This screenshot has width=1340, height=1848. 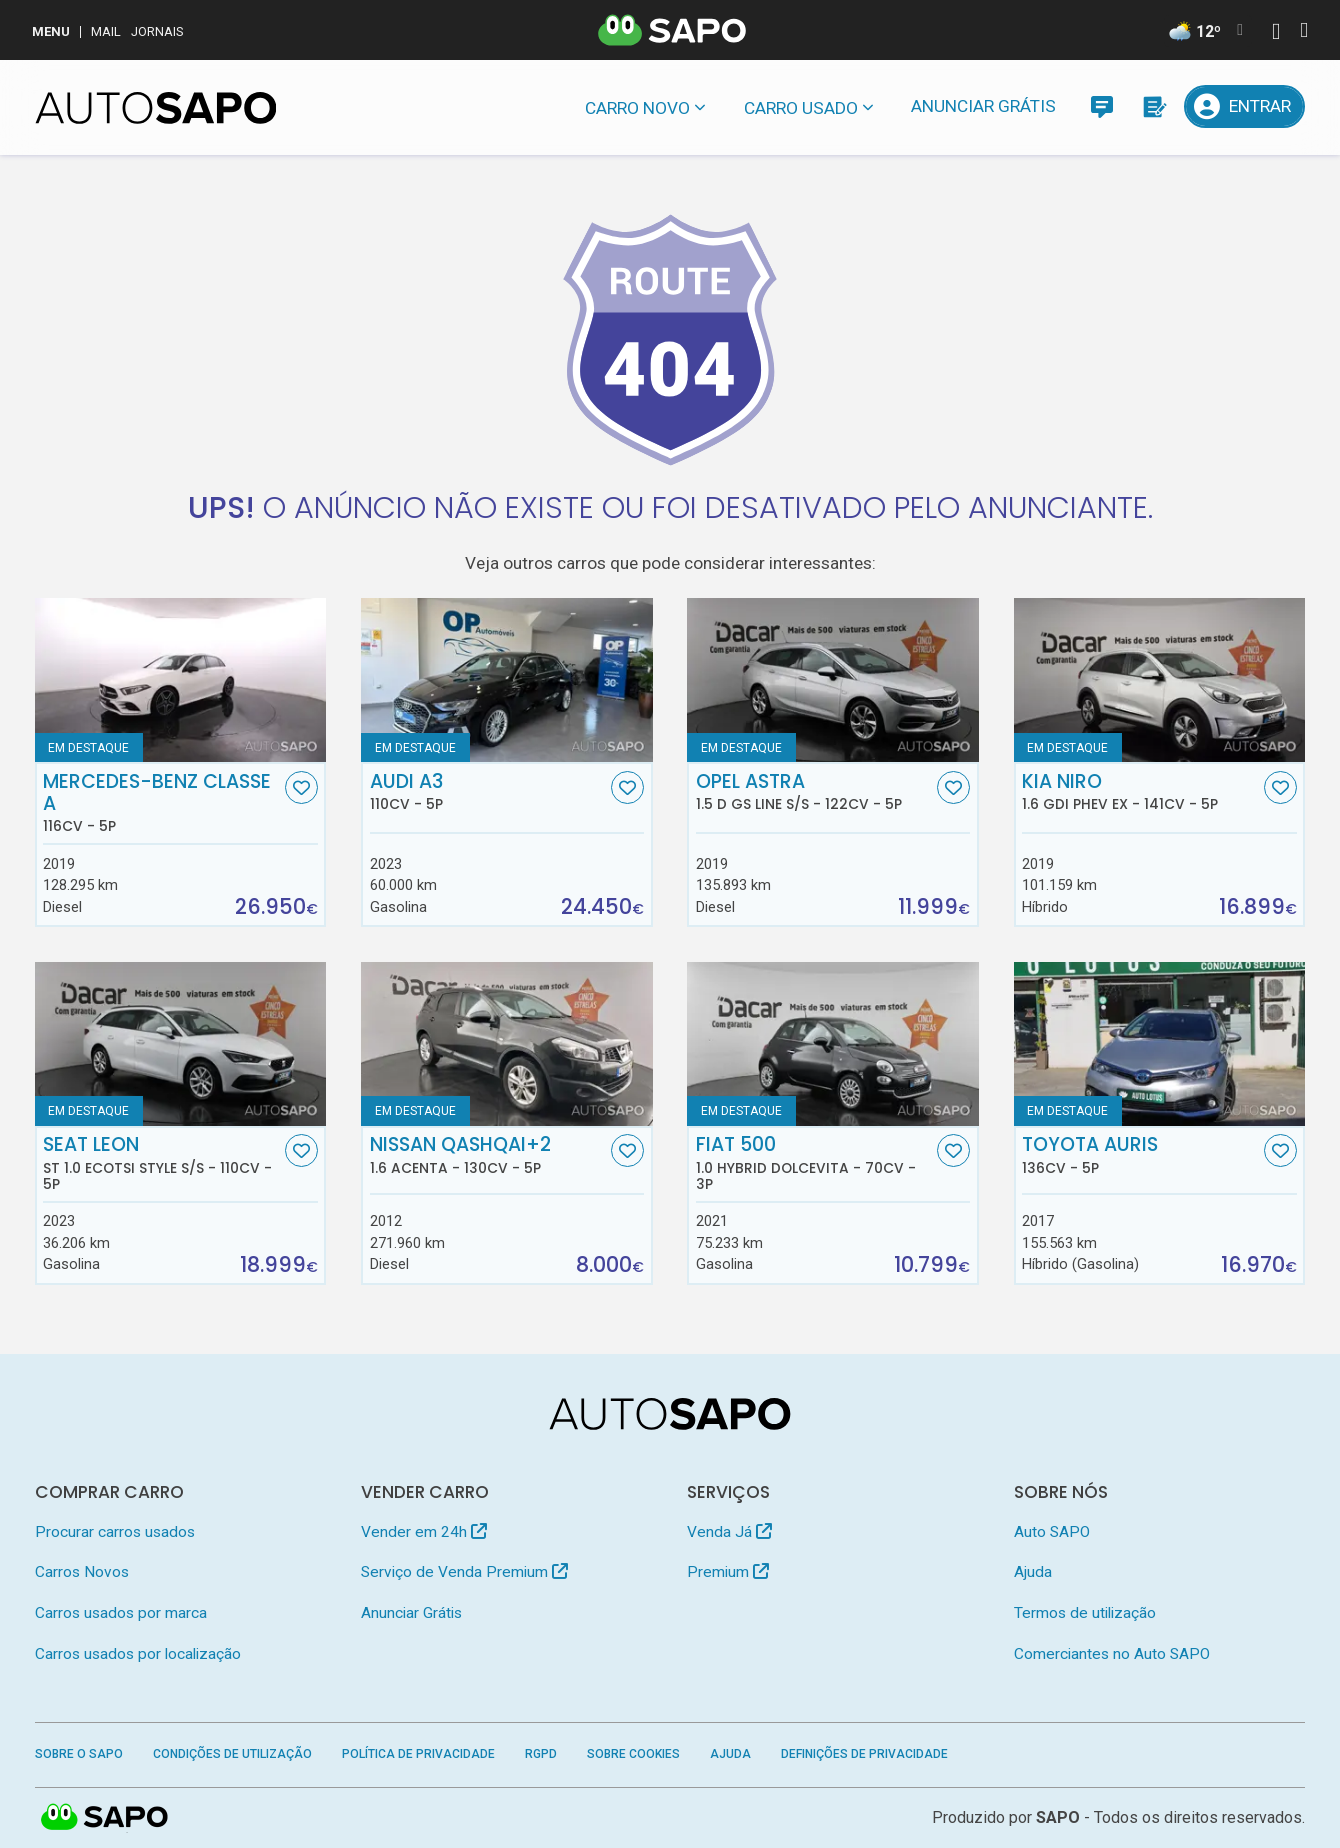 I want to click on Carro usado [button], so click(x=801, y=108).